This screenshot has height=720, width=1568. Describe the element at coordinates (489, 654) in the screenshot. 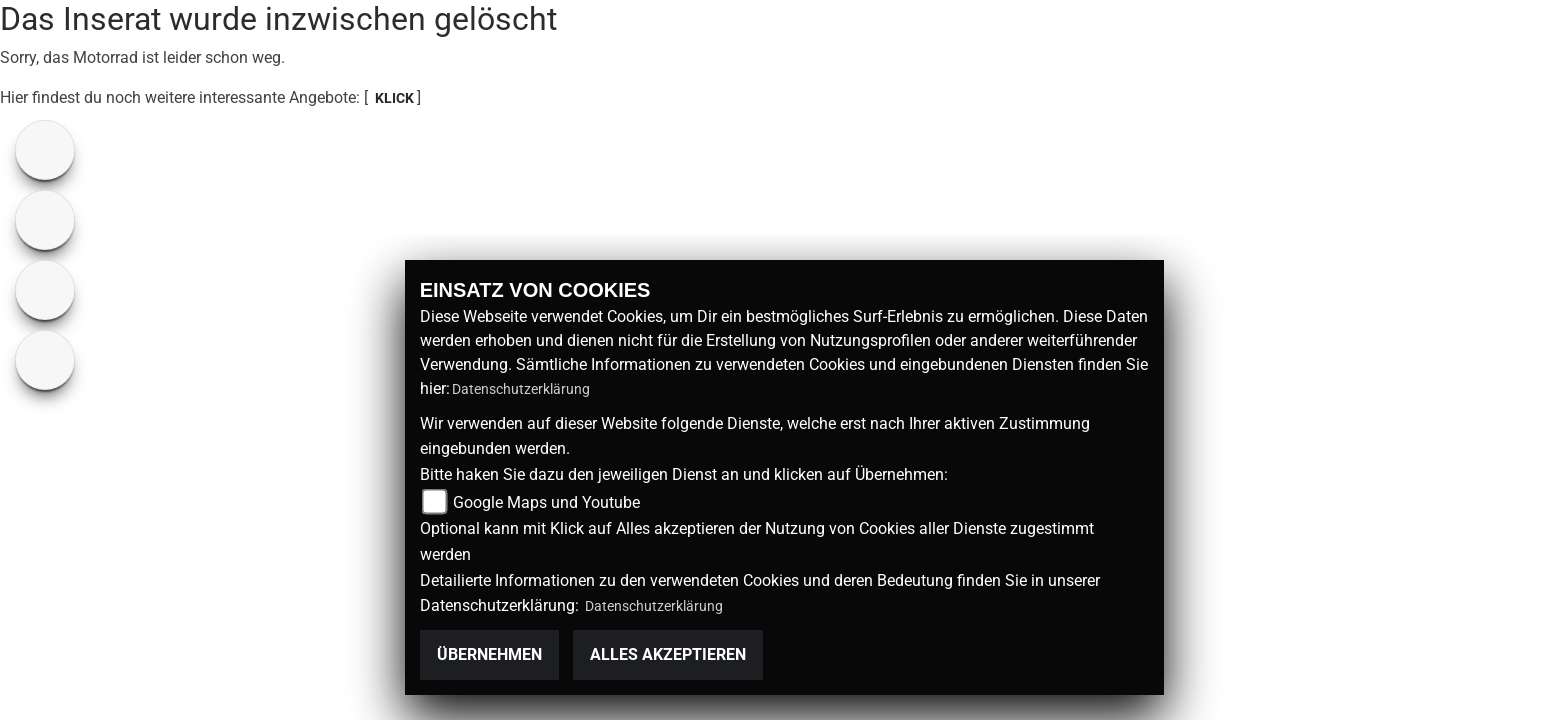

I see `Übernehmen` at that location.